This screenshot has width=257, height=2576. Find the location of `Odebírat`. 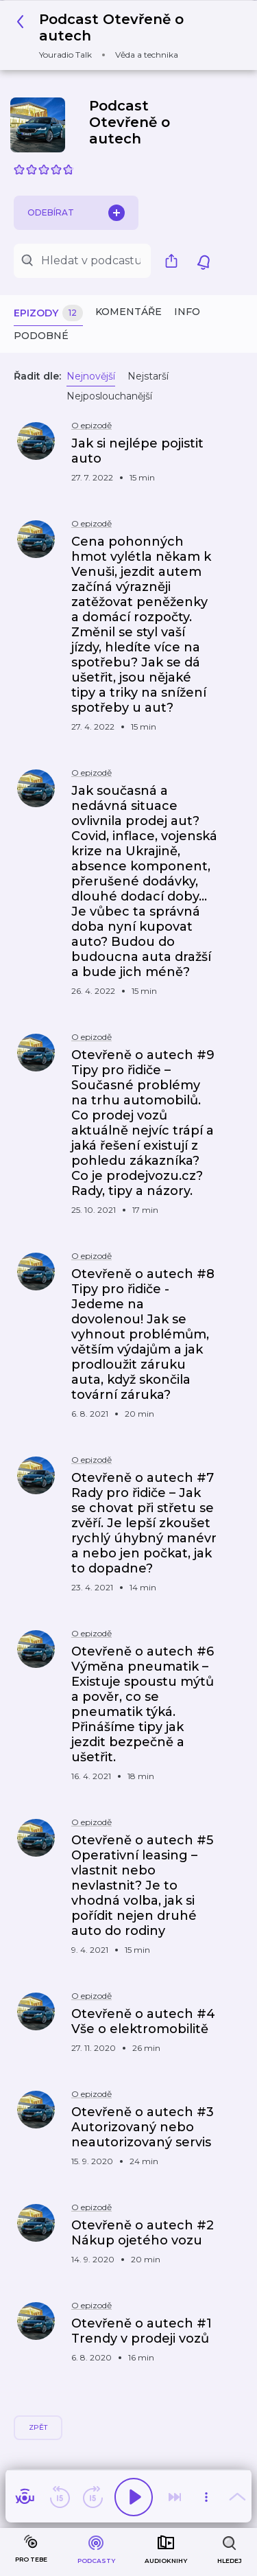

Odebírat is located at coordinates (76, 213).